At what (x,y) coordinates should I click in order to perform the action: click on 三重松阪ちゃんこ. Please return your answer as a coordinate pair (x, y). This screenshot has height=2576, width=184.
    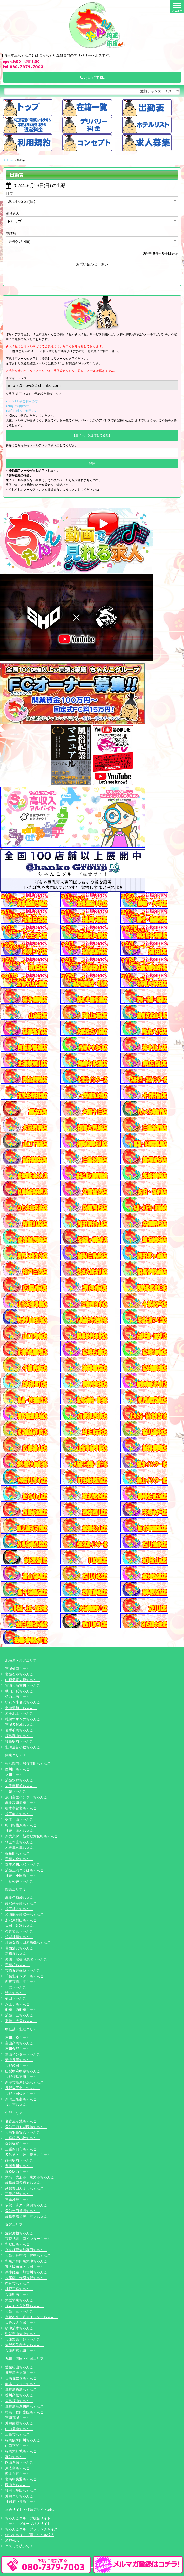
    Looking at the image, I should click on (19, 2193).